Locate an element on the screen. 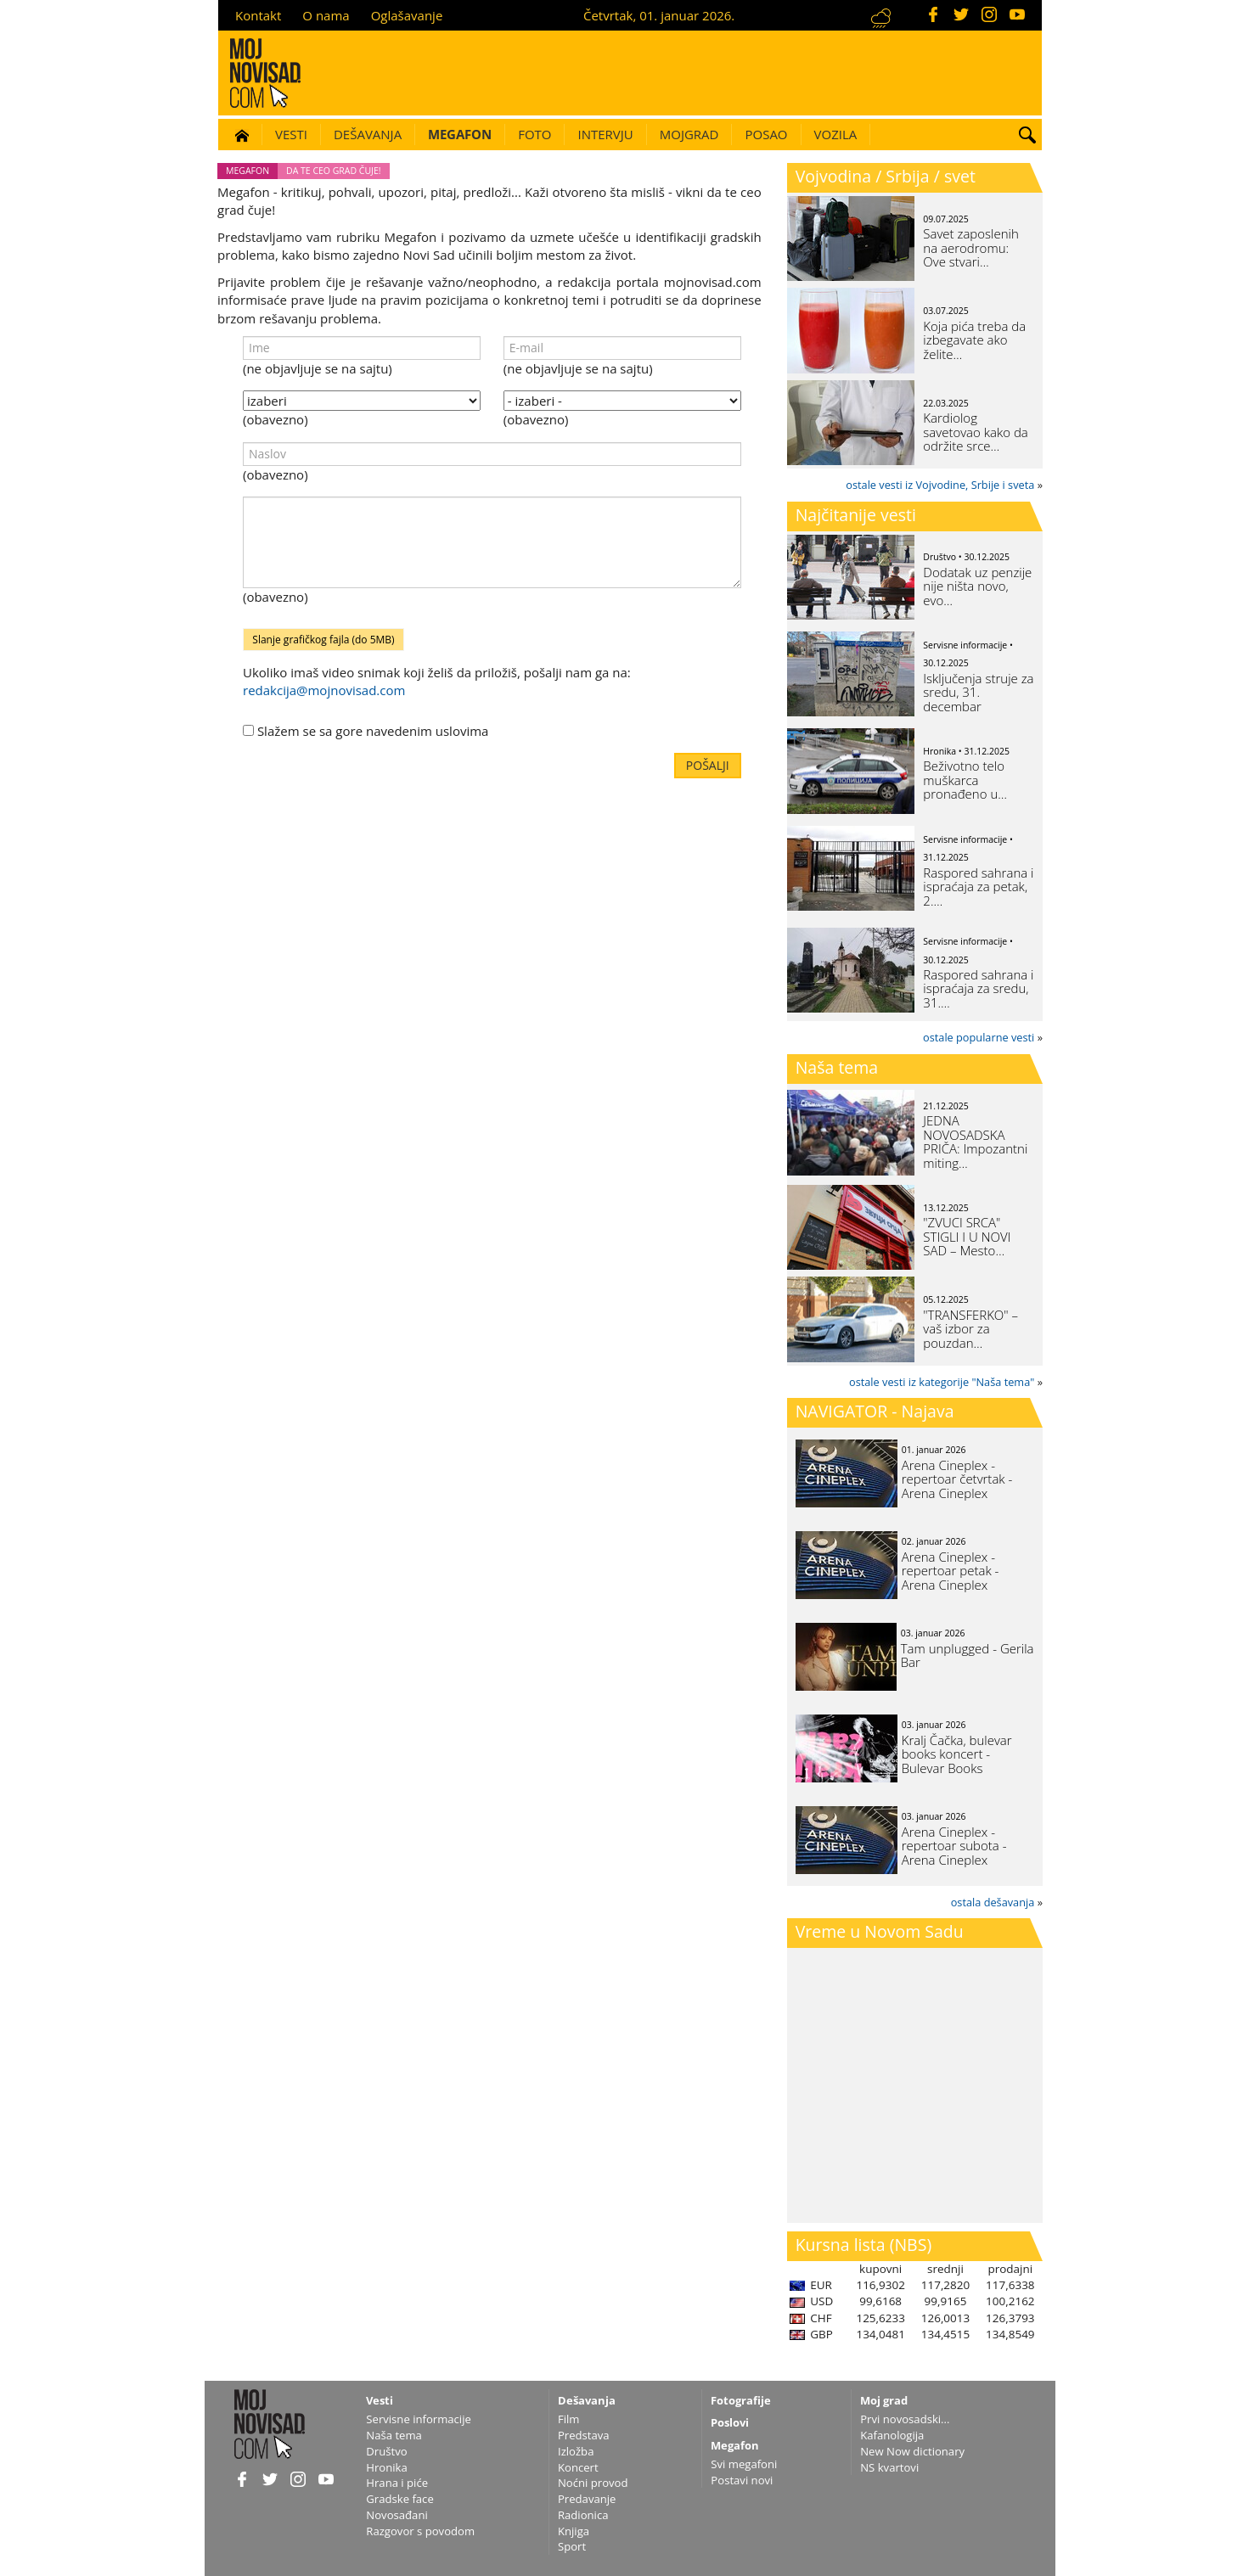 The width and height of the screenshot is (1260, 2576). Koja pića treba da izbegavate ako želite… is located at coordinates (974, 339).